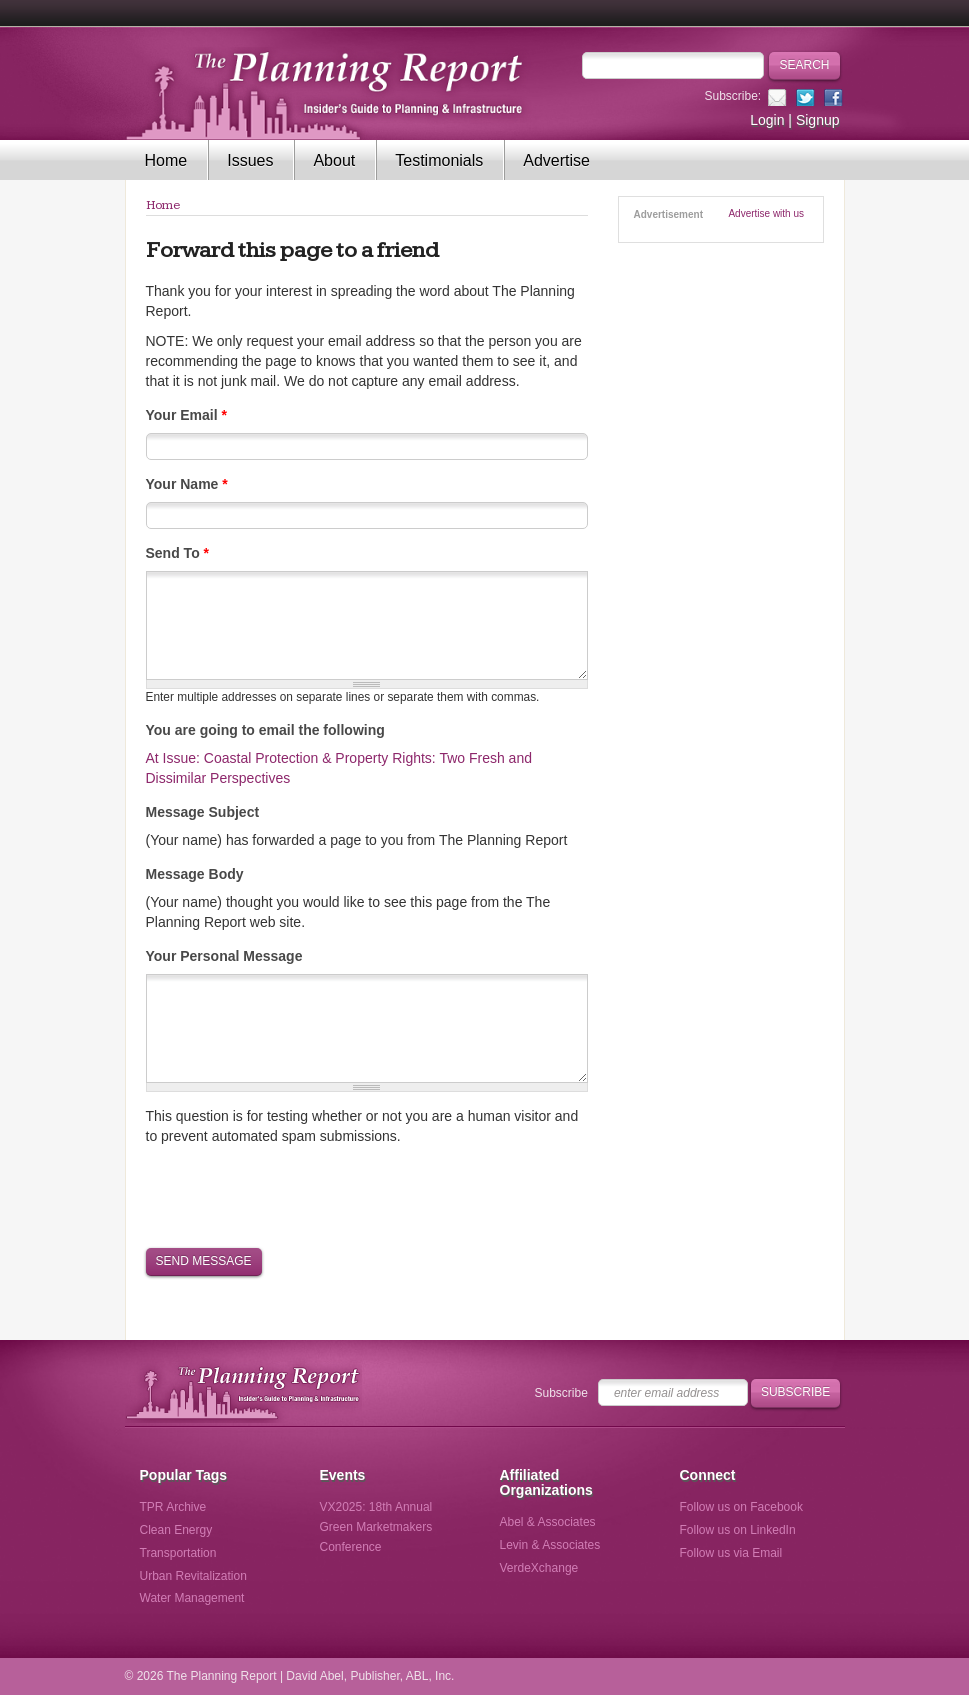 This screenshot has height=1695, width=969. Describe the element at coordinates (173, 1507) in the screenshot. I see `TPR Archive` at that location.